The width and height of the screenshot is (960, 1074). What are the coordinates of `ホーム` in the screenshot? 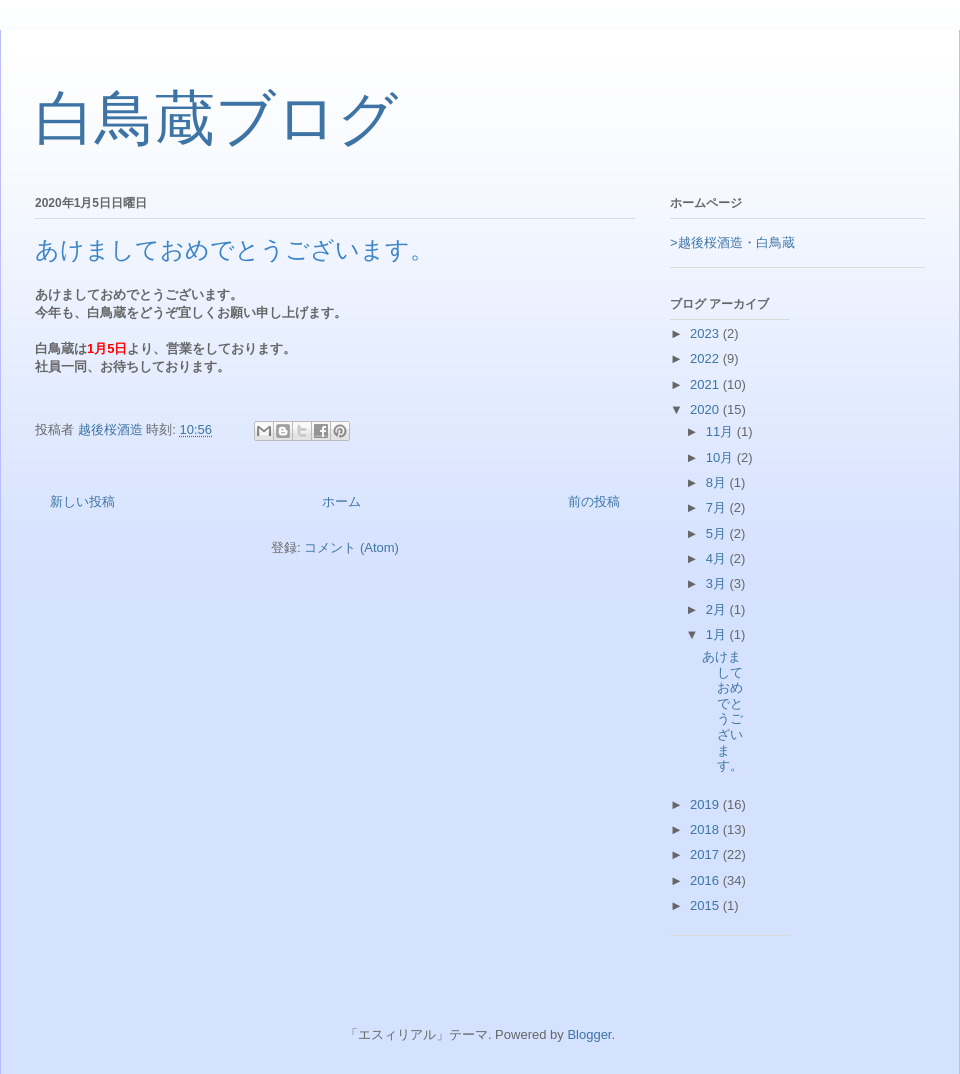 It's located at (341, 501).